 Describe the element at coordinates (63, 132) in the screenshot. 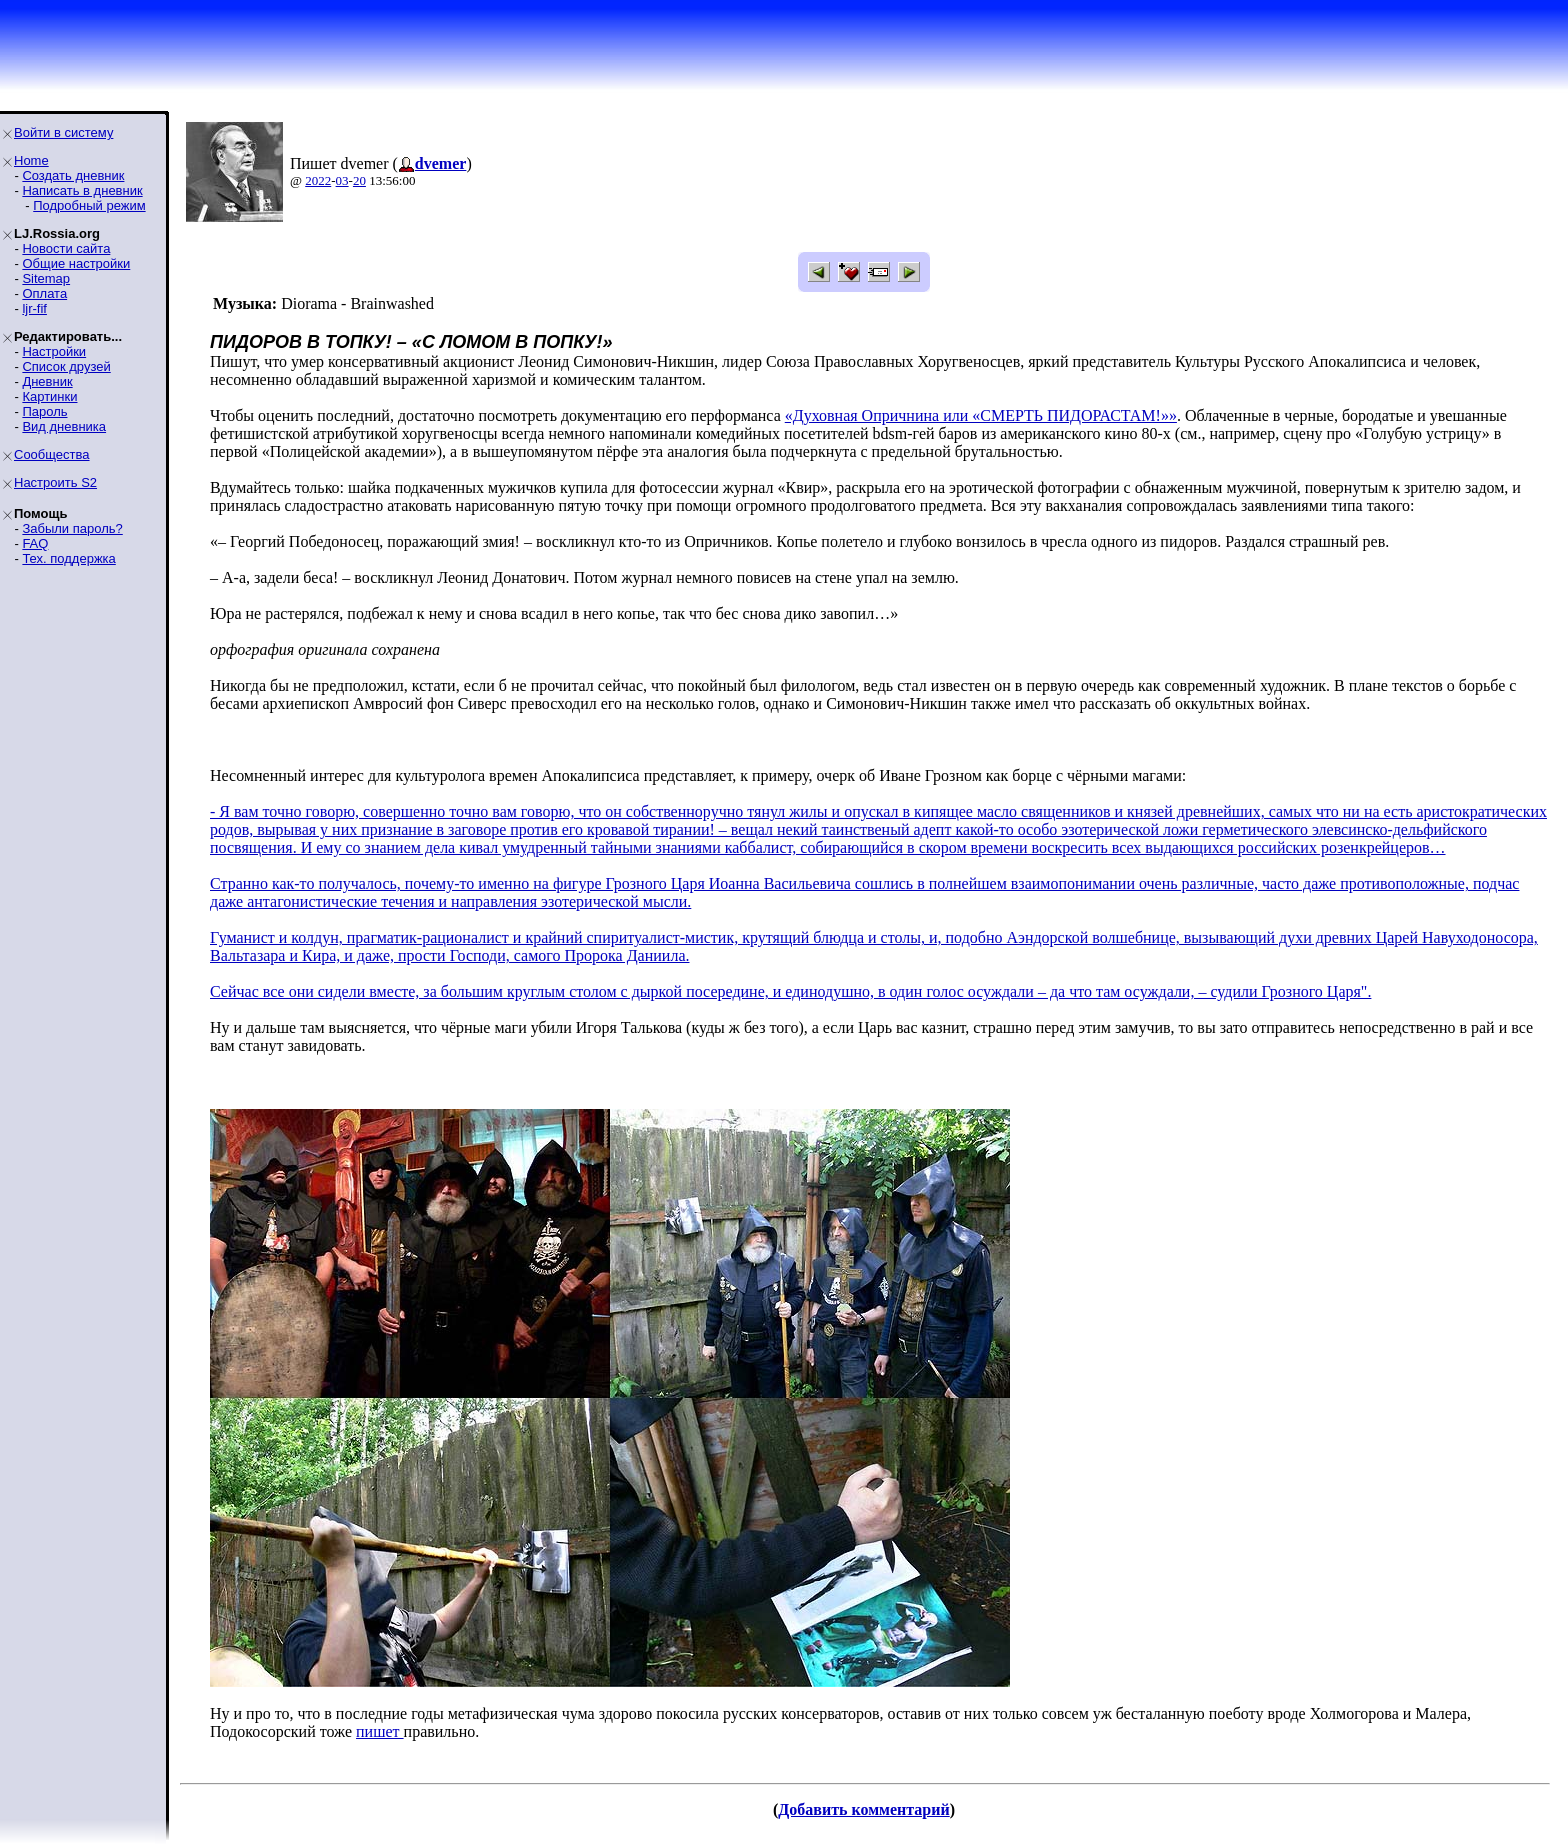

I see `Войти в систему` at that location.